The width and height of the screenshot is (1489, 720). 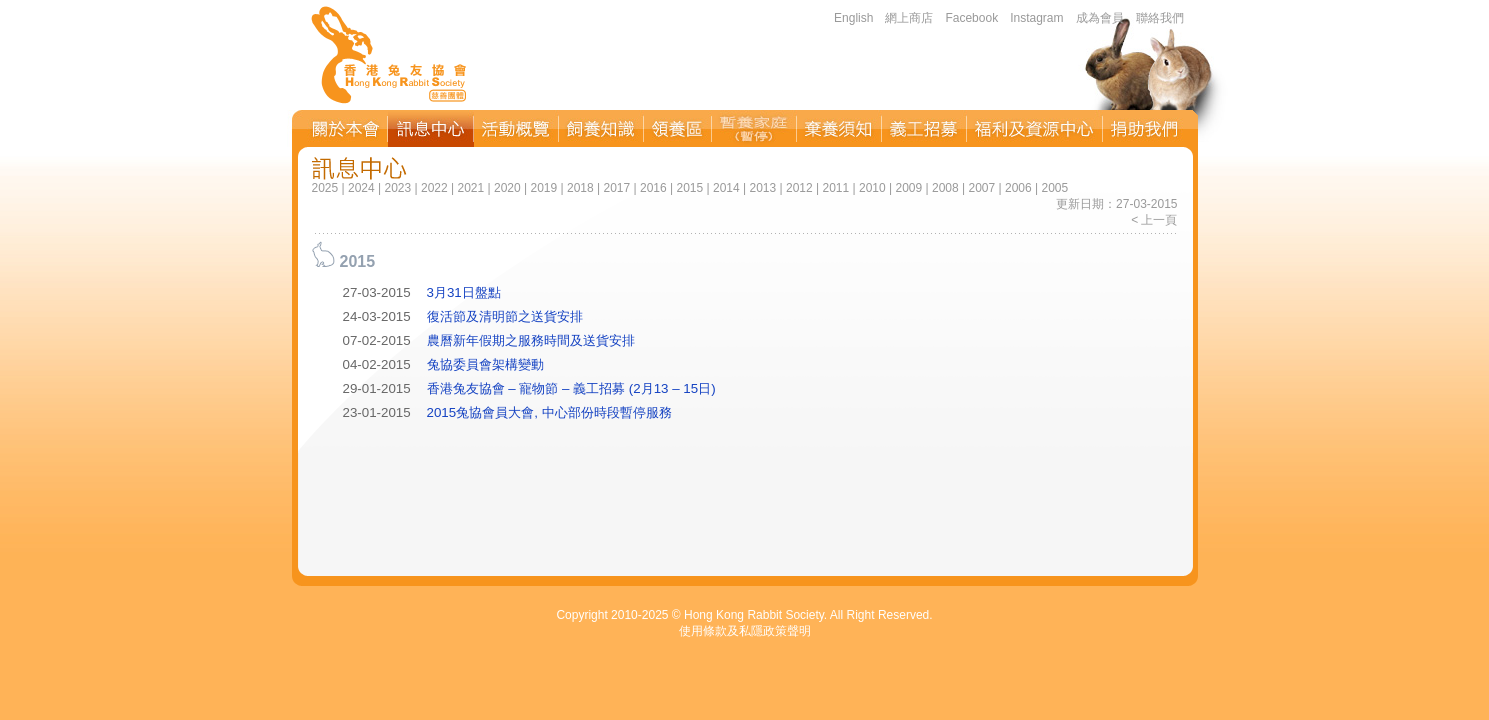 I want to click on 2025, so click(x=325, y=188).